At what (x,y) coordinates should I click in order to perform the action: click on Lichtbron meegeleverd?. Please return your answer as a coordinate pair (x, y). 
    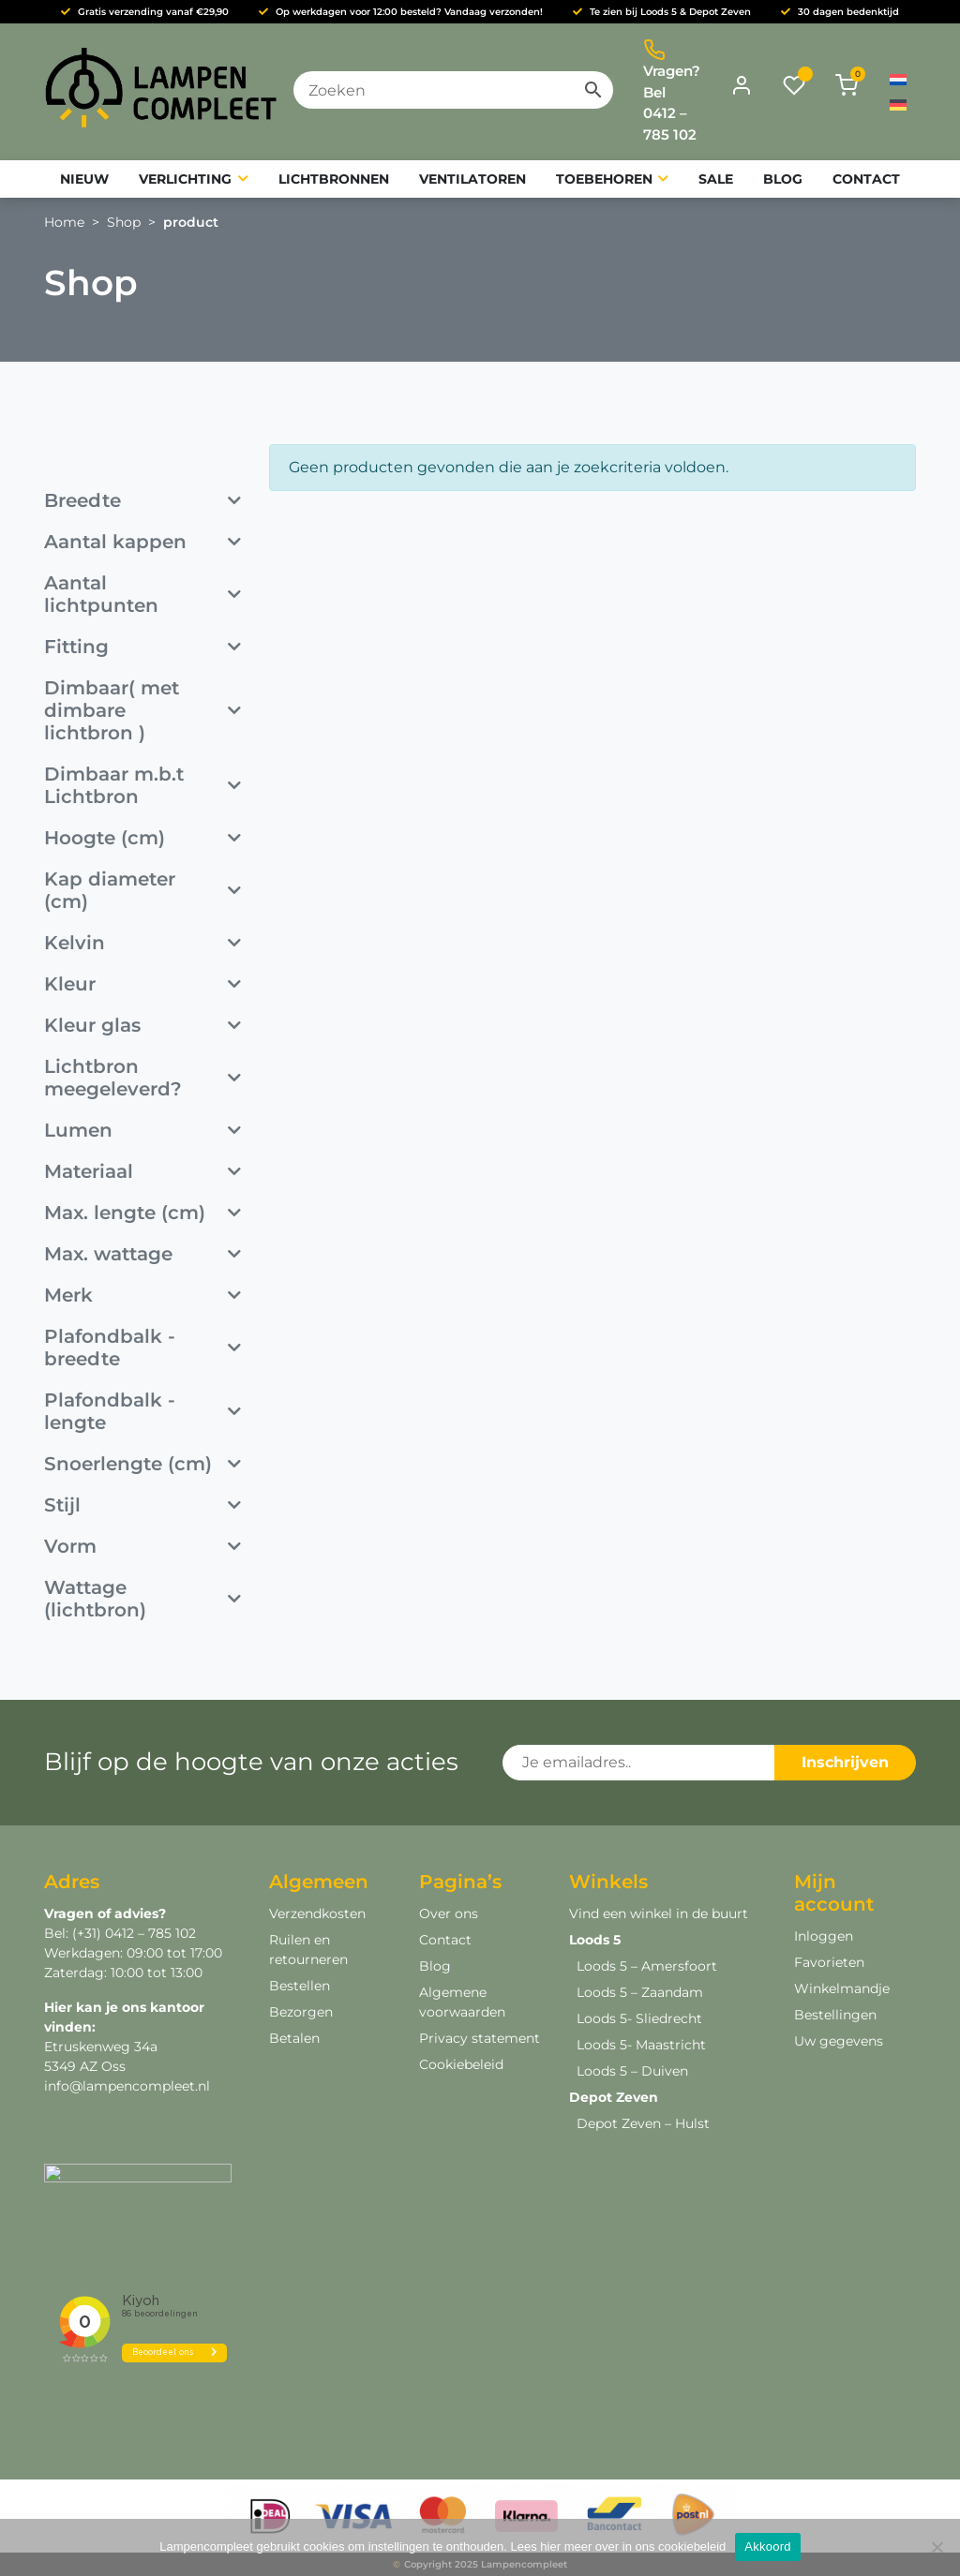
    Looking at the image, I should click on (142, 1077).